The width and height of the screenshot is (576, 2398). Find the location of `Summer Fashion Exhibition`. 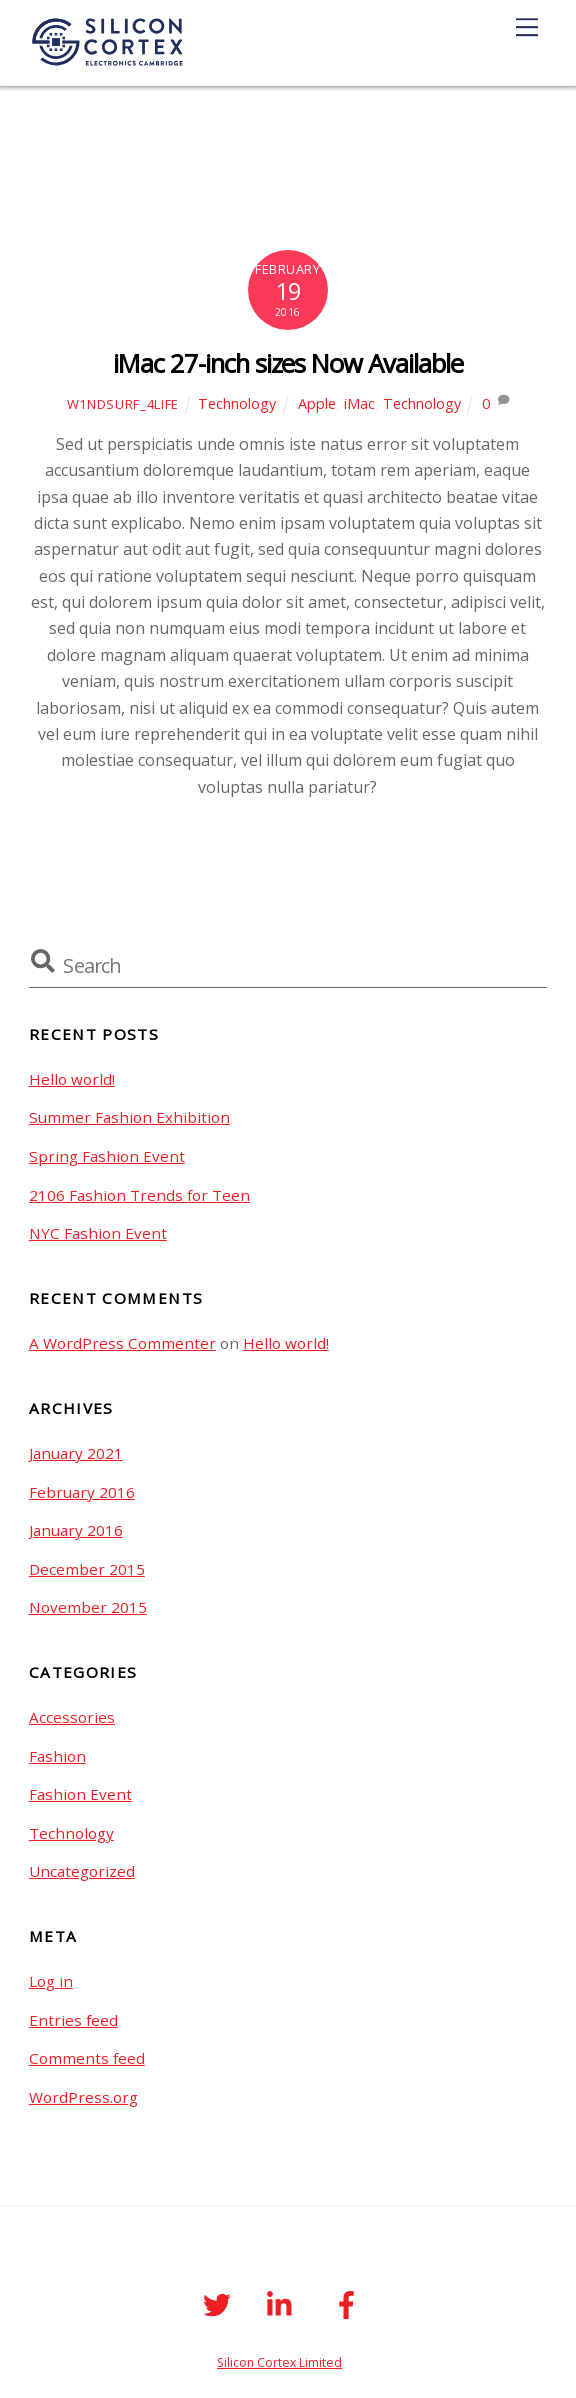

Summer Fashion Exhibition is located at coordinates (129, 1117).